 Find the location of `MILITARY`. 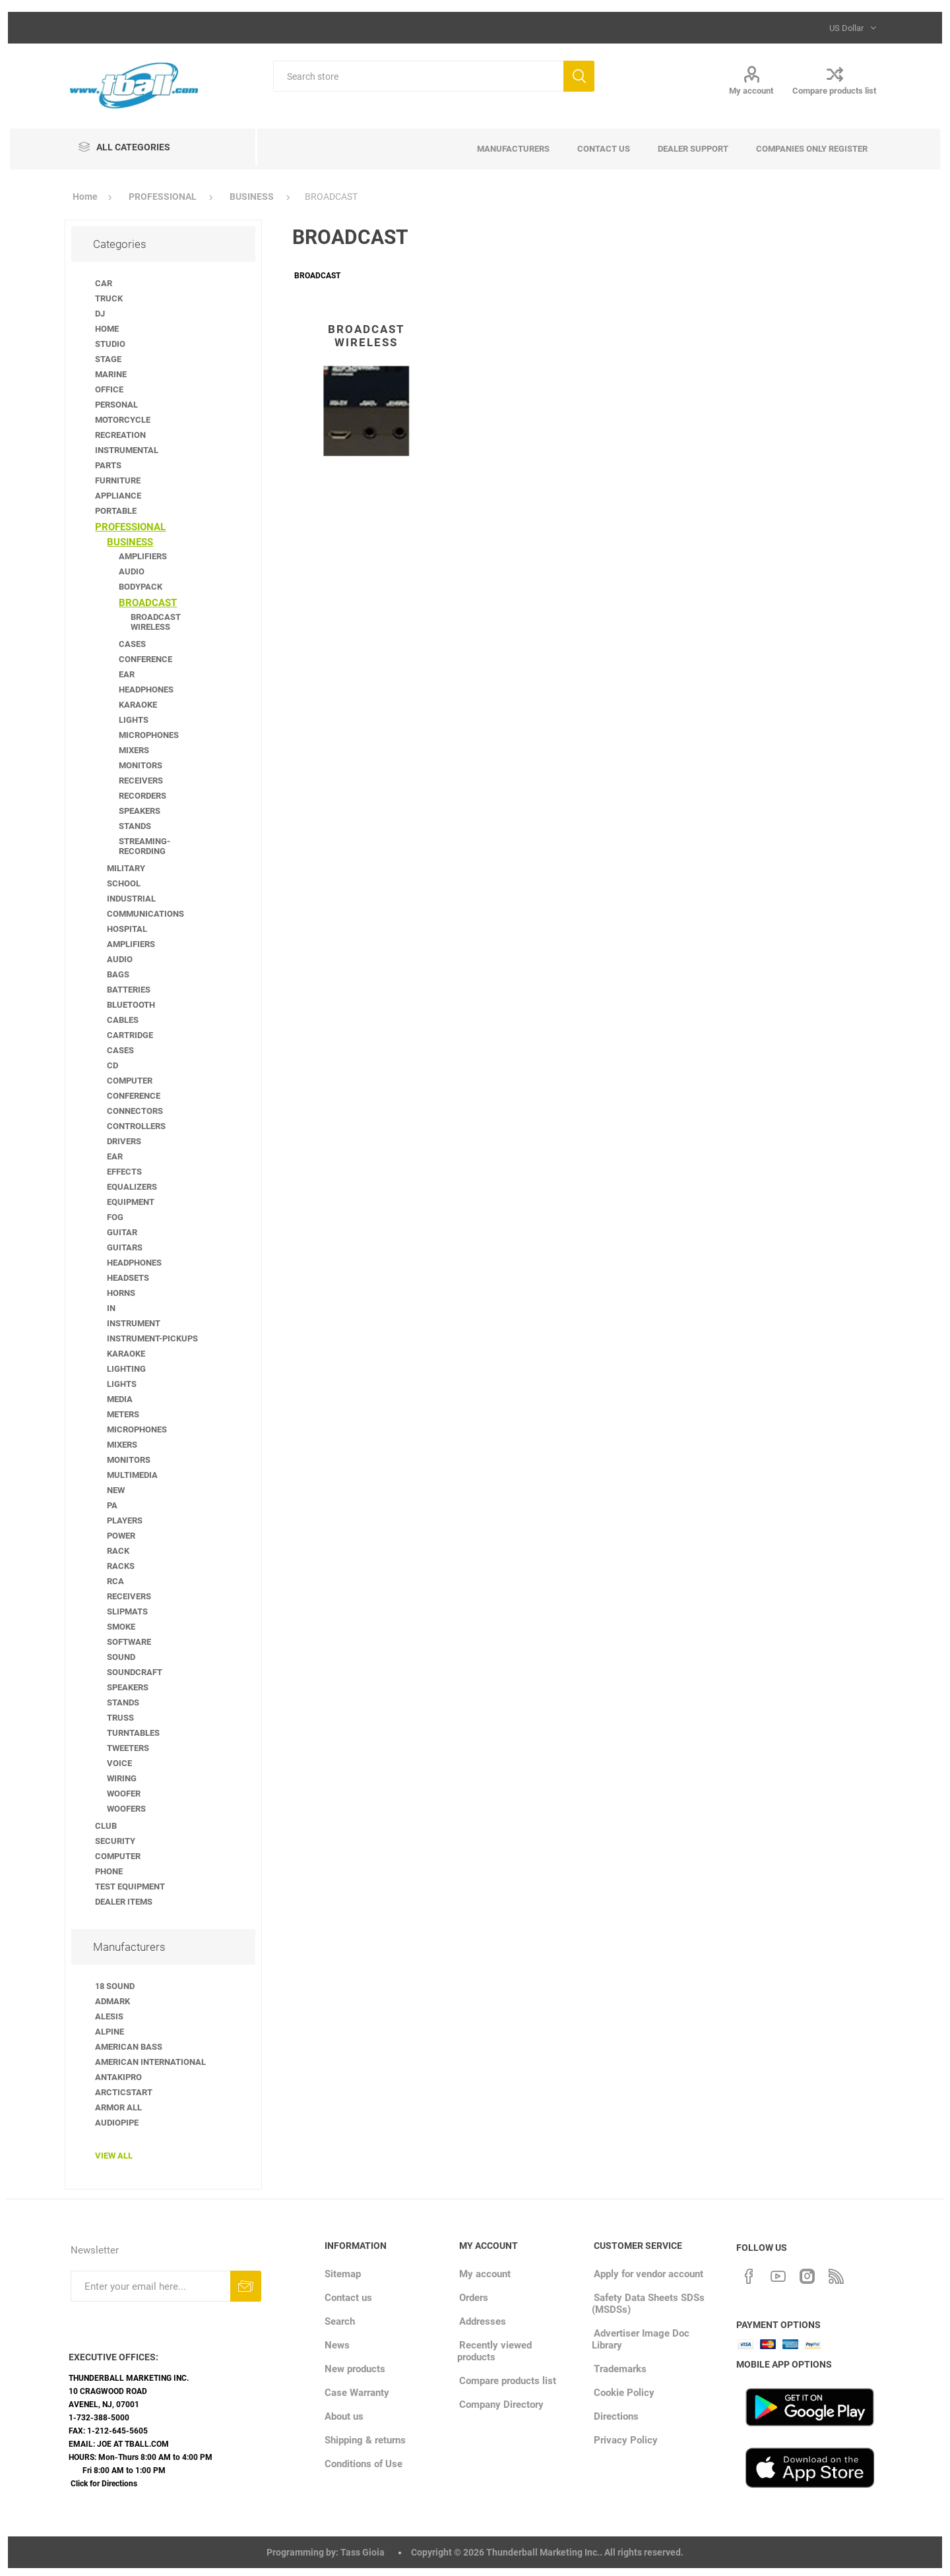

MILITARY is located at coordinates (126, 868).